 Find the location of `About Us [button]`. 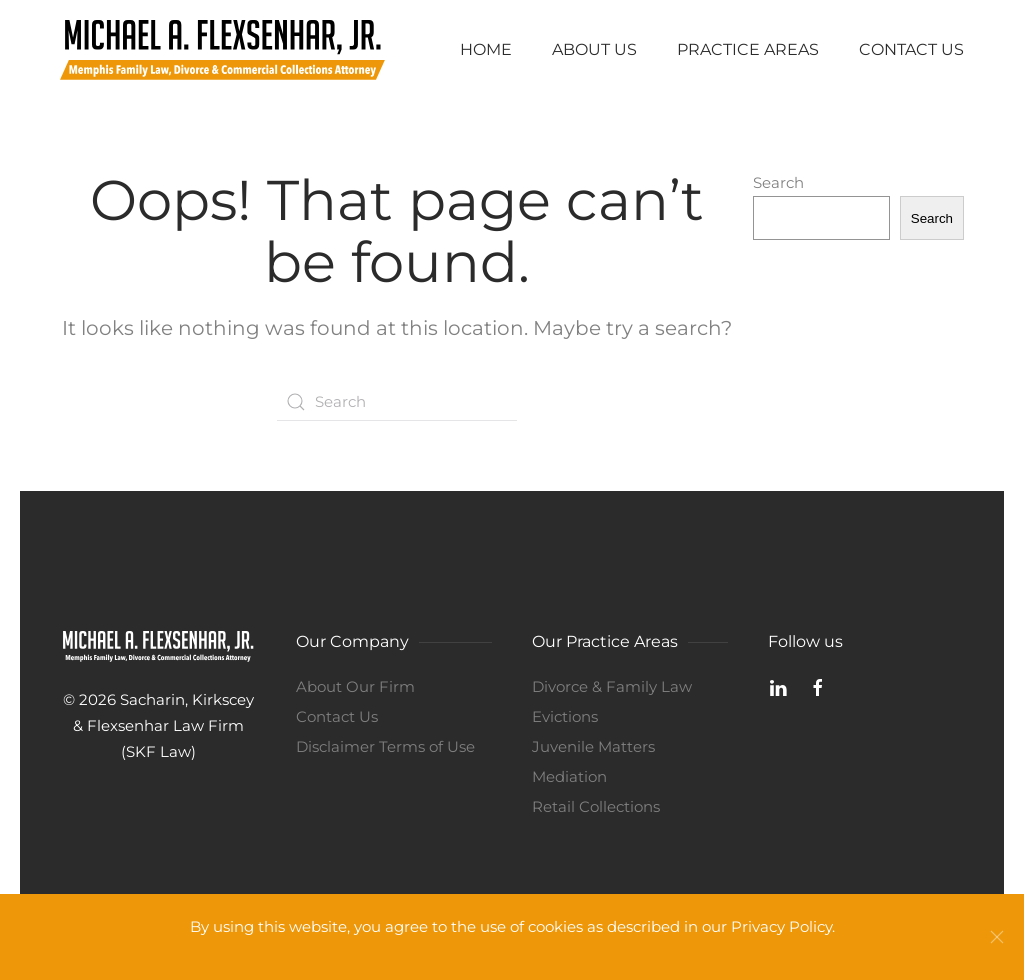

About Us [button] is located at coordinates (594, 49).